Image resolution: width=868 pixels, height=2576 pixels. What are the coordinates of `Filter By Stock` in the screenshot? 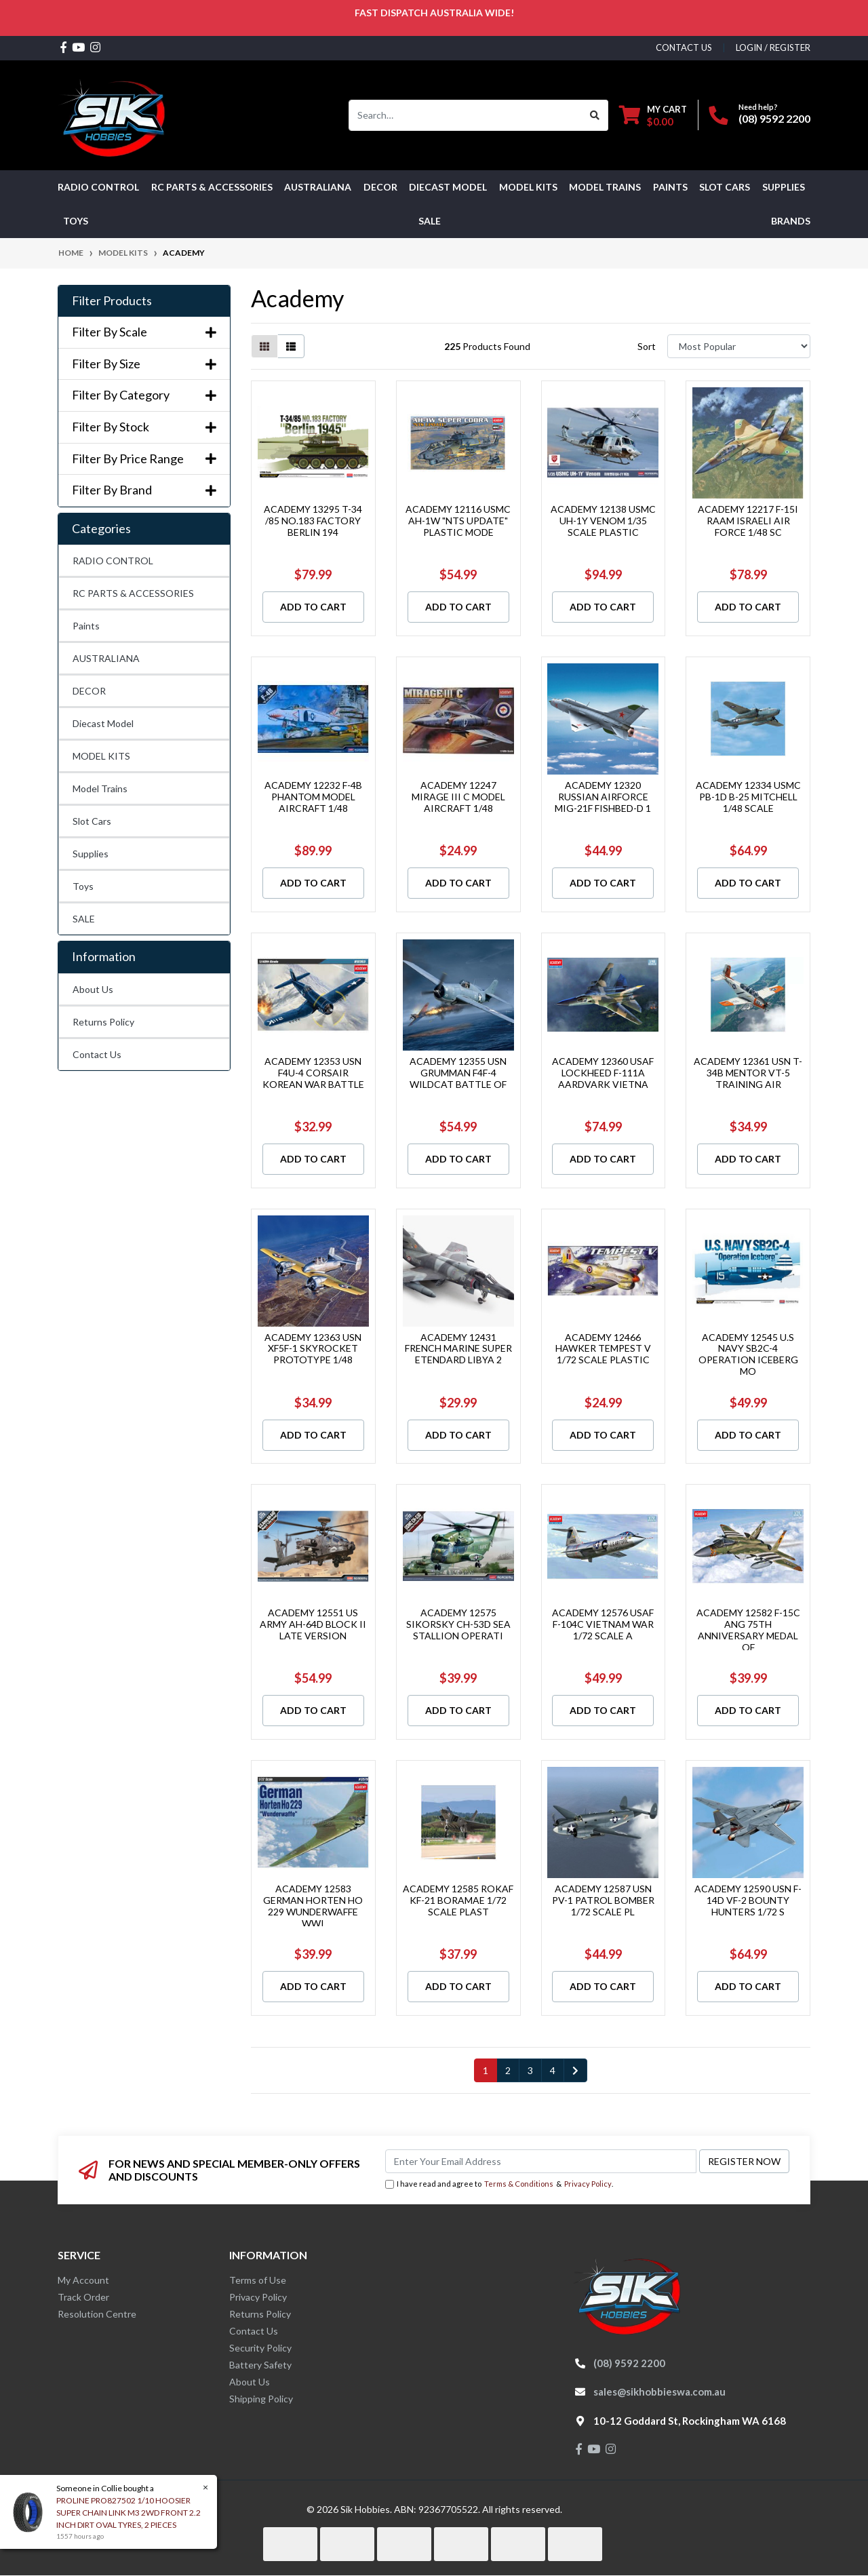 It's located at (144, 427).